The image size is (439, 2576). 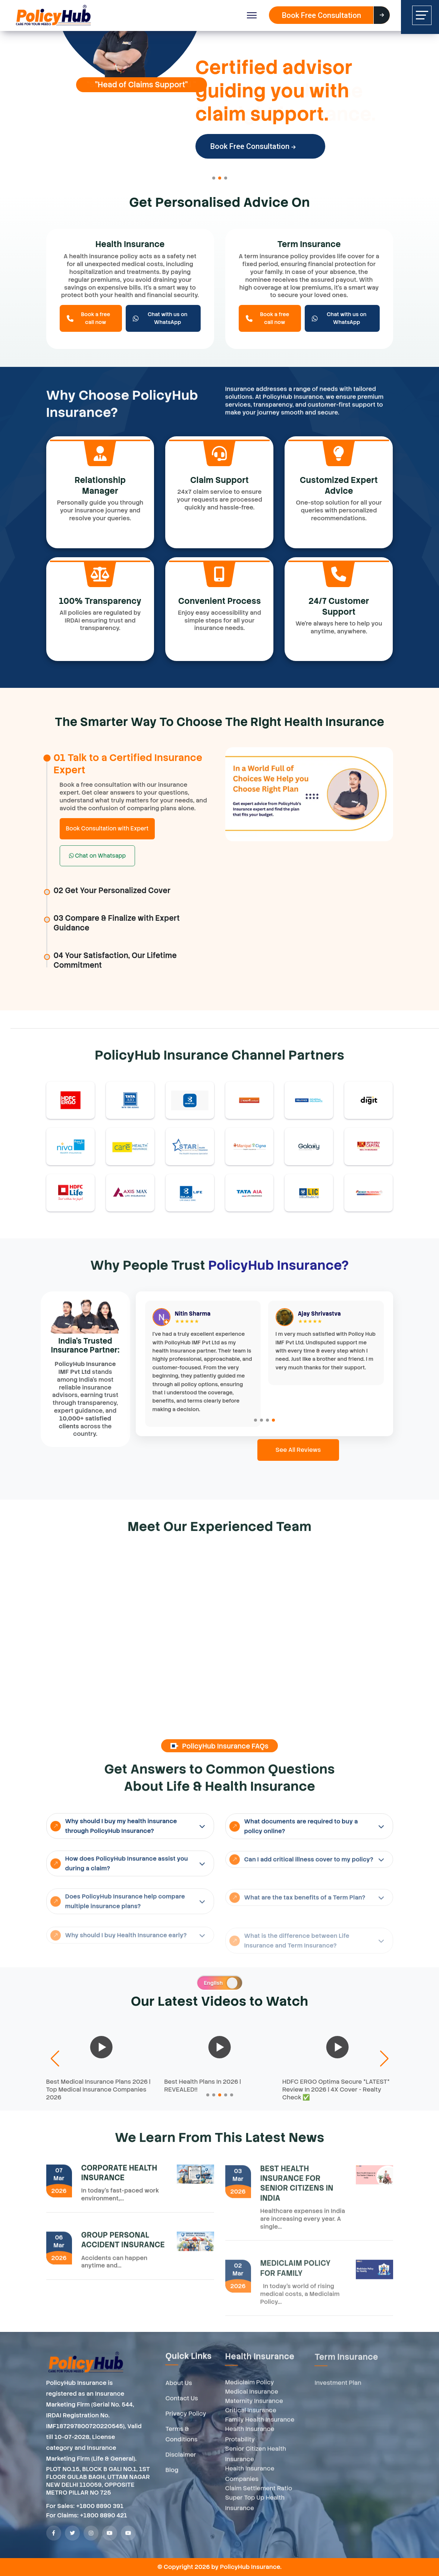 What do you see at coordinates (100, 485) in the screenshot?
I see `Relationship Manager` at bounding box center [100, 485].